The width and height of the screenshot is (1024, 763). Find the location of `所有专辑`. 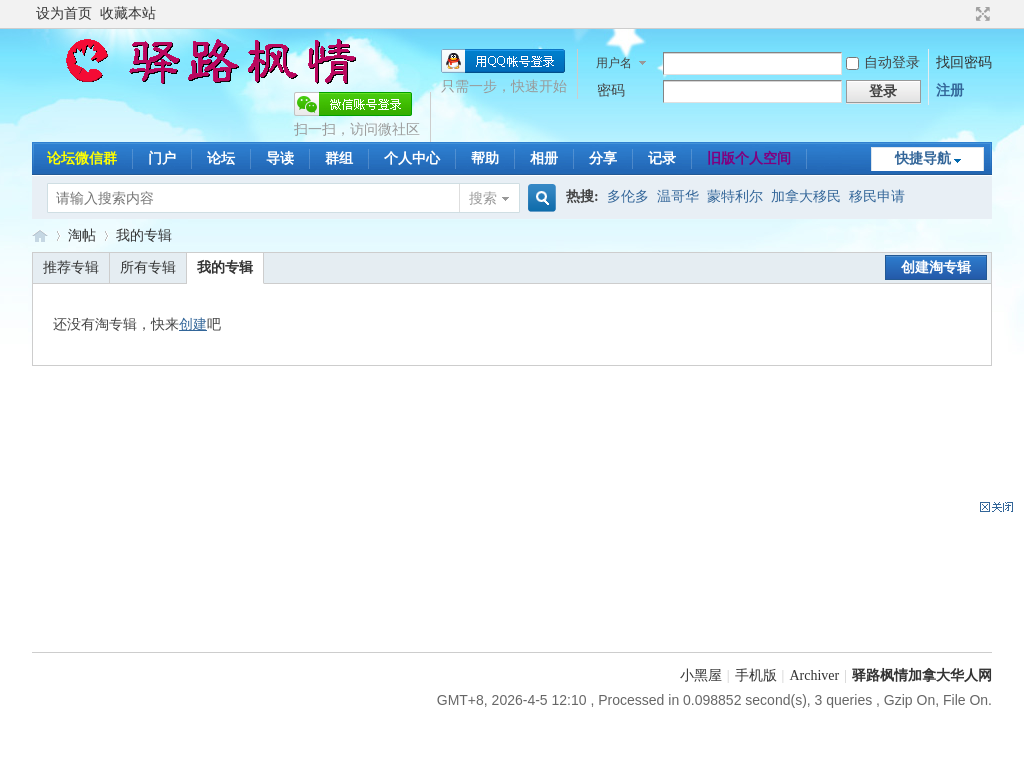

所有专辑 is located at coordinates (148, 267).